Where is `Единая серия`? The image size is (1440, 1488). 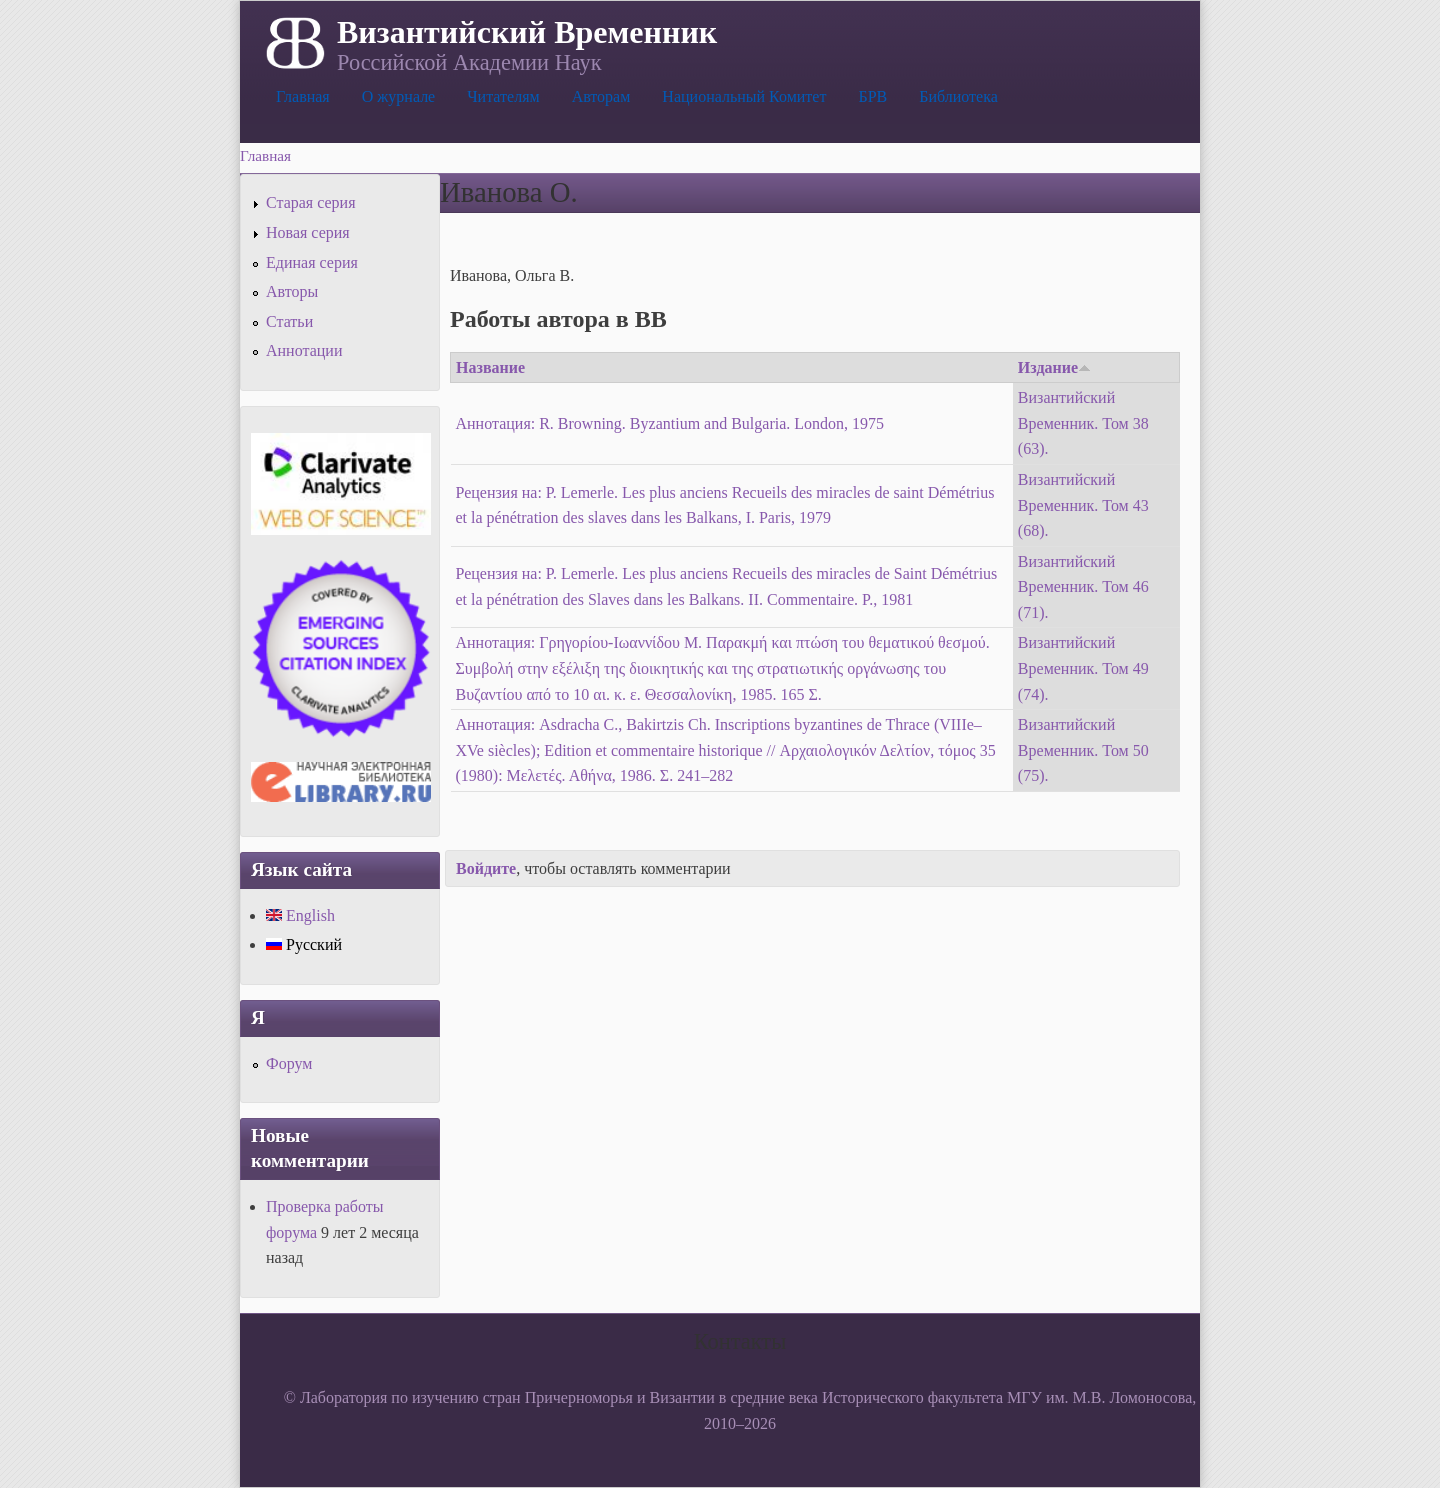 Единая серия is located at coordinates (312, 262).